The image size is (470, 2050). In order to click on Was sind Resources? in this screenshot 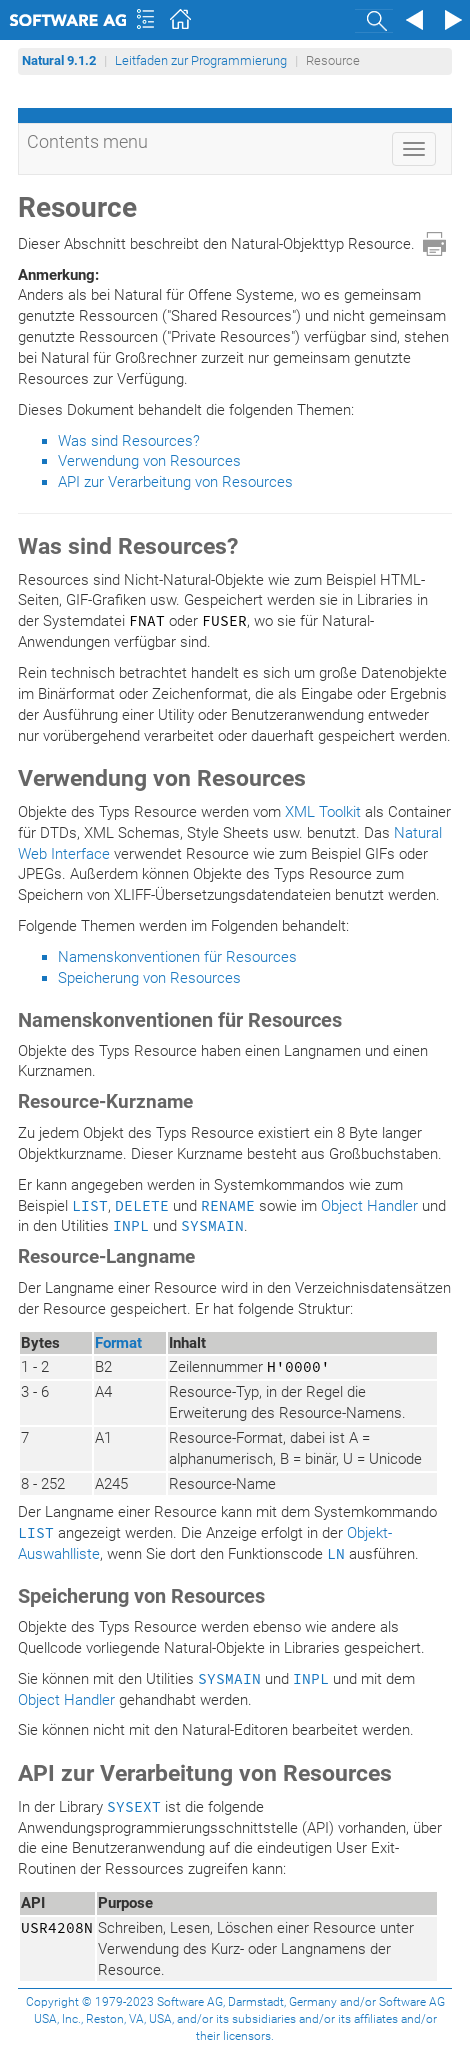, I will do `click(129, 441)`.